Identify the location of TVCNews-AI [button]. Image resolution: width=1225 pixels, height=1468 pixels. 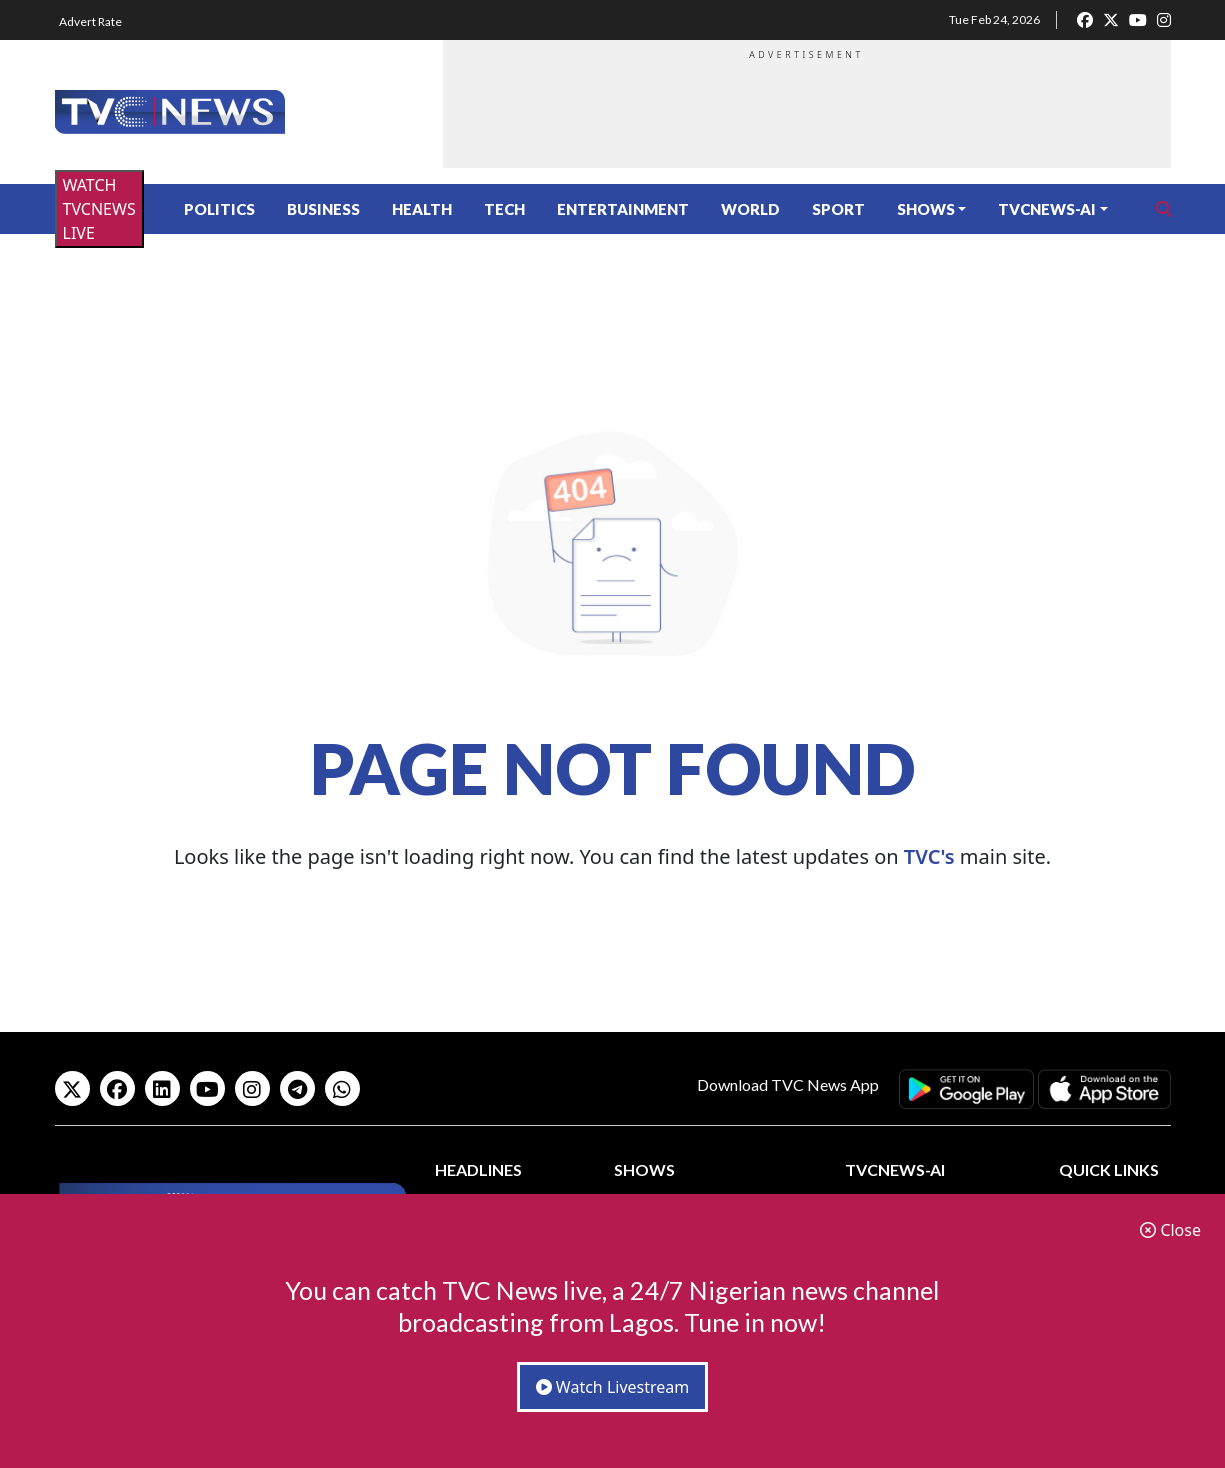
(1047, 209).